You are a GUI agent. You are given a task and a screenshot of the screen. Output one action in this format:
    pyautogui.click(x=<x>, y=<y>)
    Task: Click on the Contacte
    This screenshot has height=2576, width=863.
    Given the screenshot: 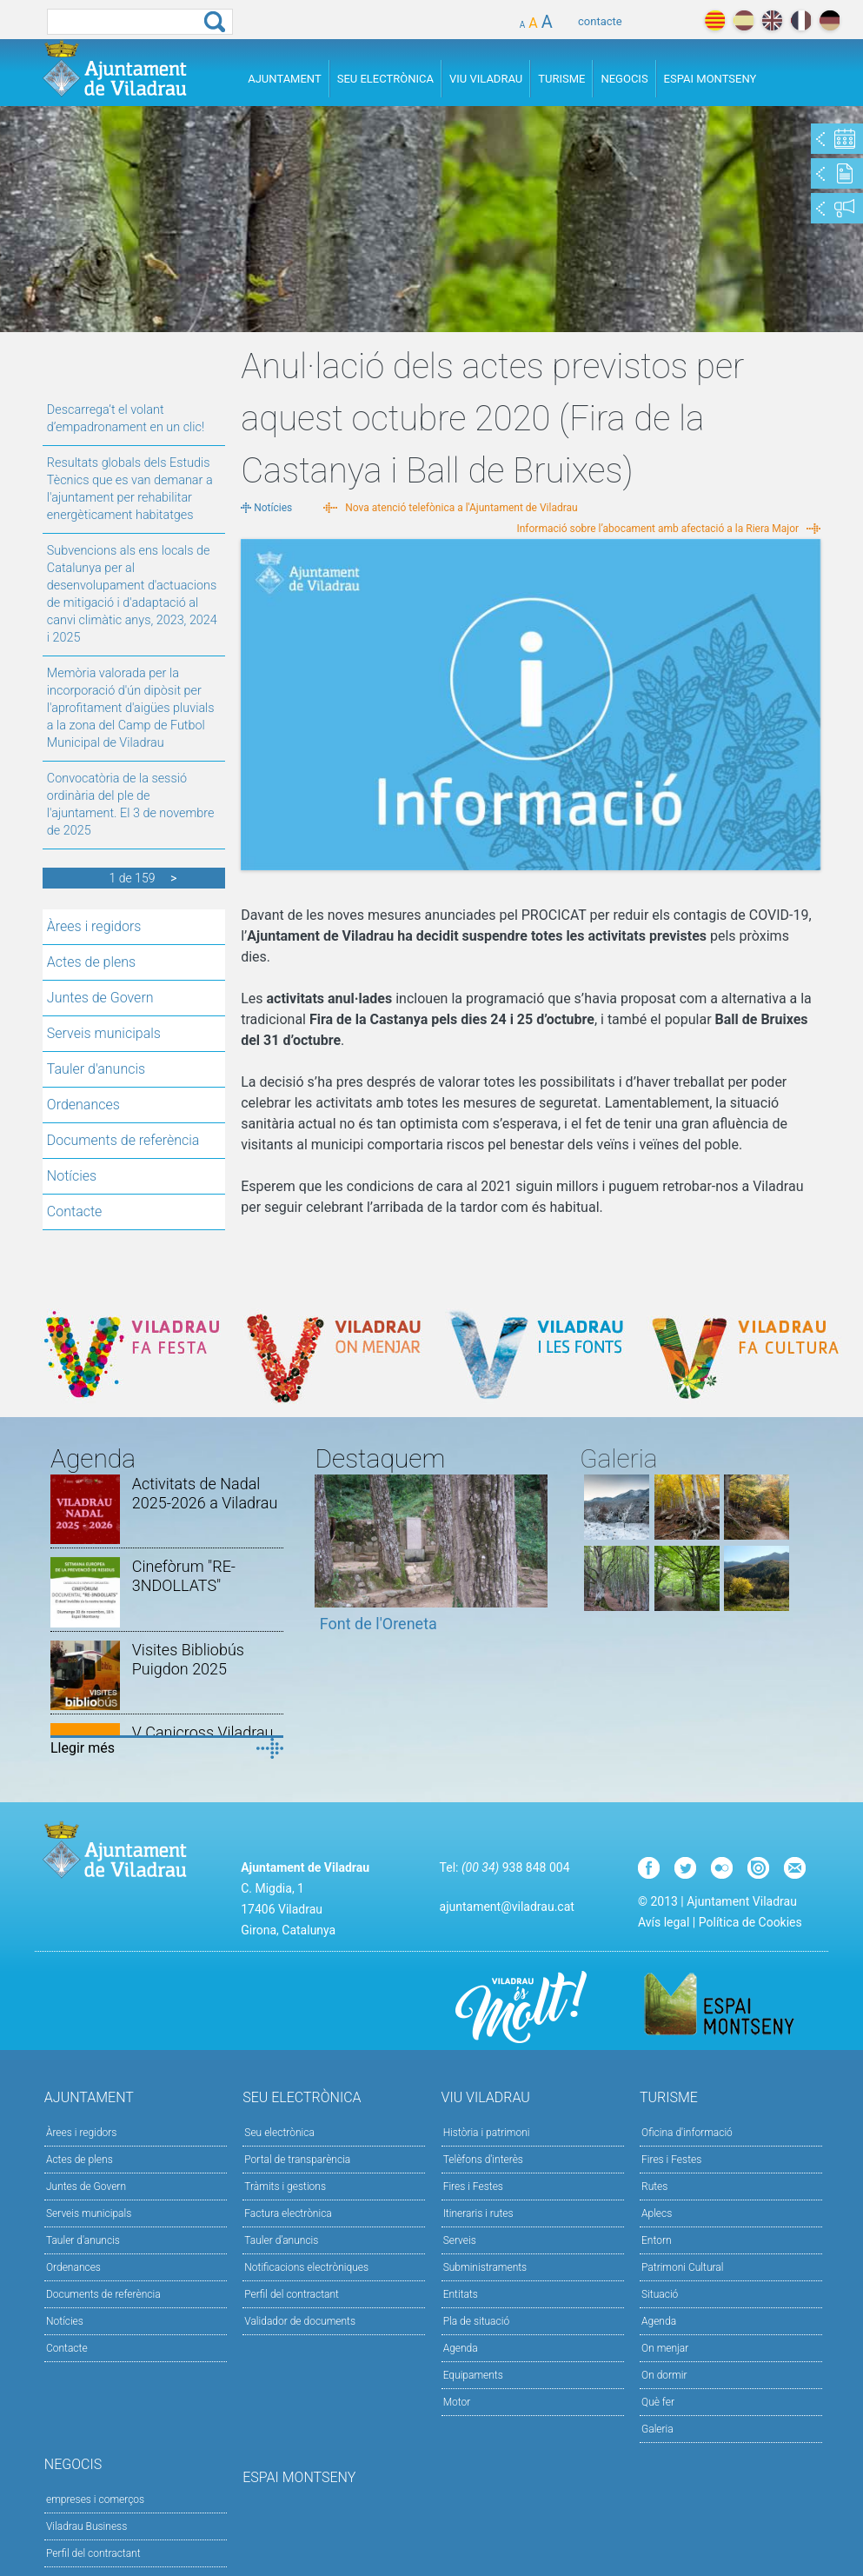 What is the action you would take?
    pyautogui.click(x=75, y=1211)
    